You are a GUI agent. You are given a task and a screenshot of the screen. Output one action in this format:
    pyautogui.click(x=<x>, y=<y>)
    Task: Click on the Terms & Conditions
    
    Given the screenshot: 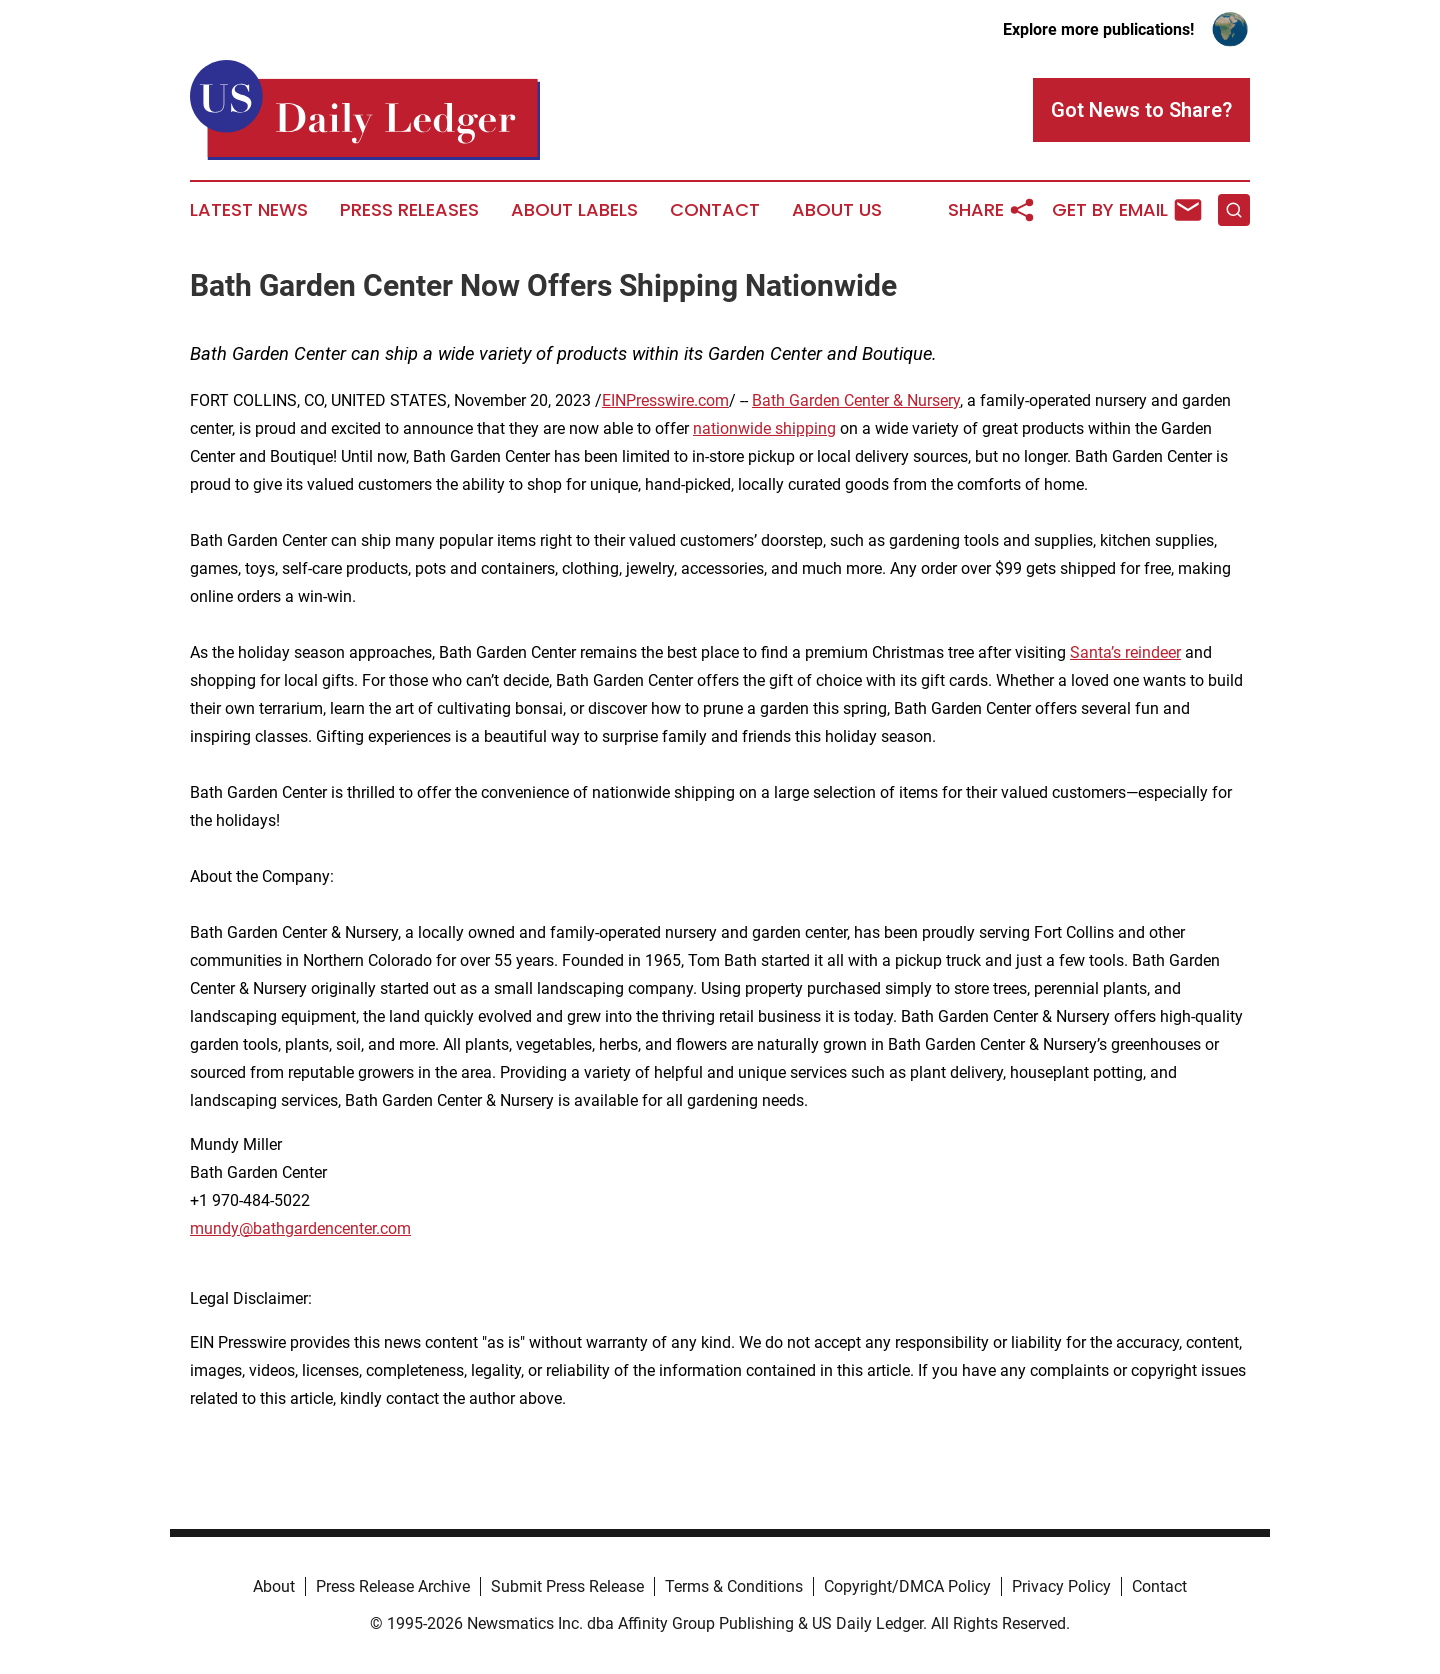 What is the action you would take?
    pyautogui.click(x=734, y=1586)
    